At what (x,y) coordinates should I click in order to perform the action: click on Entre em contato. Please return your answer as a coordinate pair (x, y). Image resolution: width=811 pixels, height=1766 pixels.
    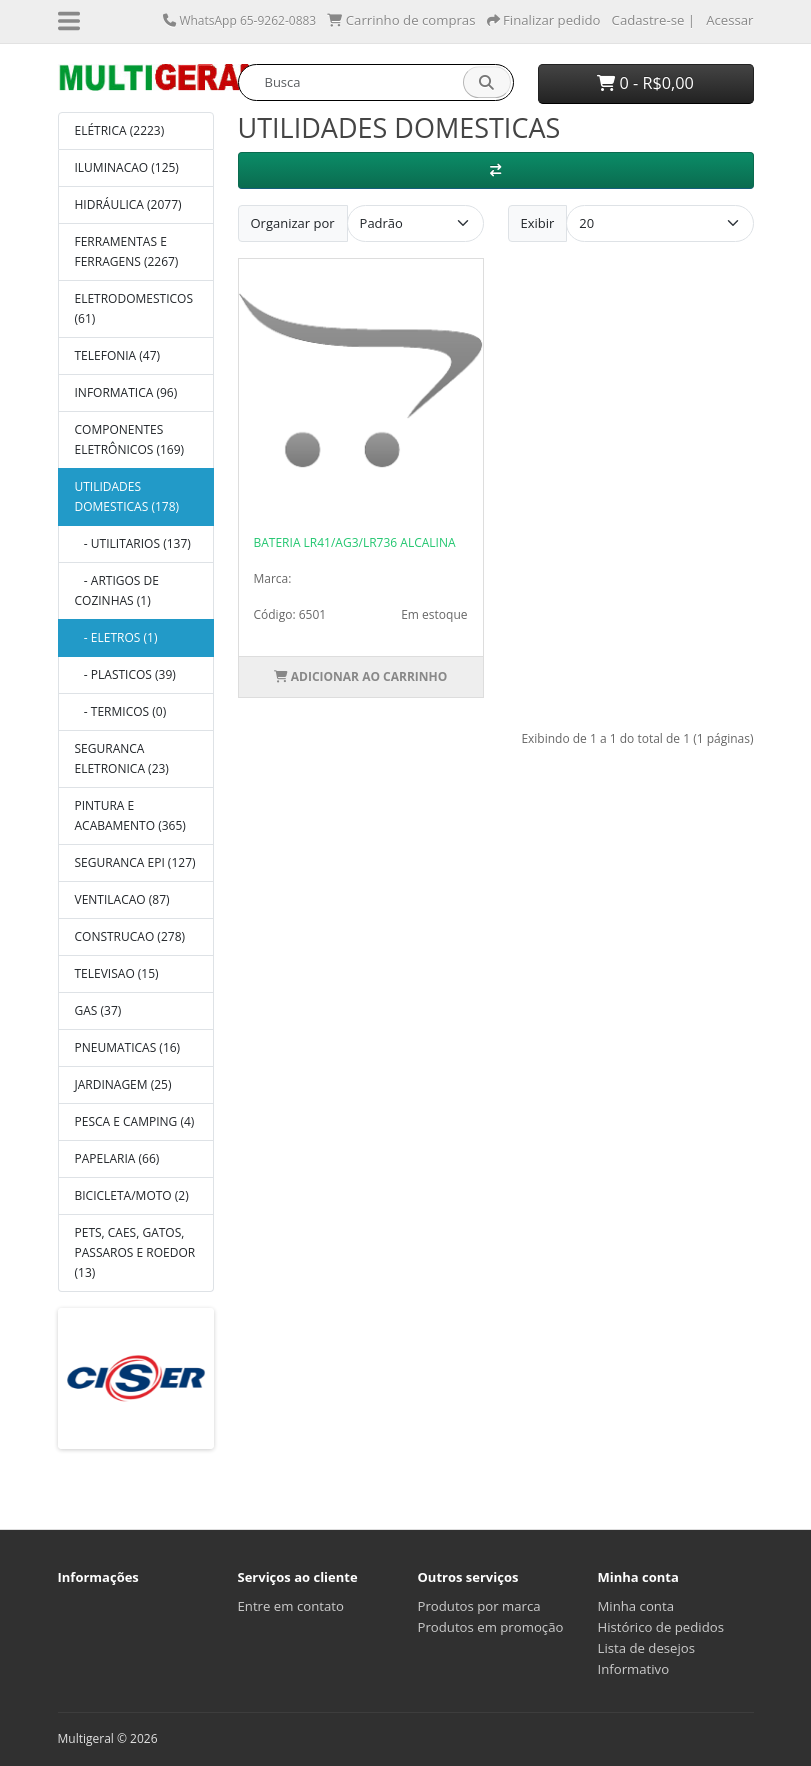
    Looking at the image, I should click on (291, 1606).